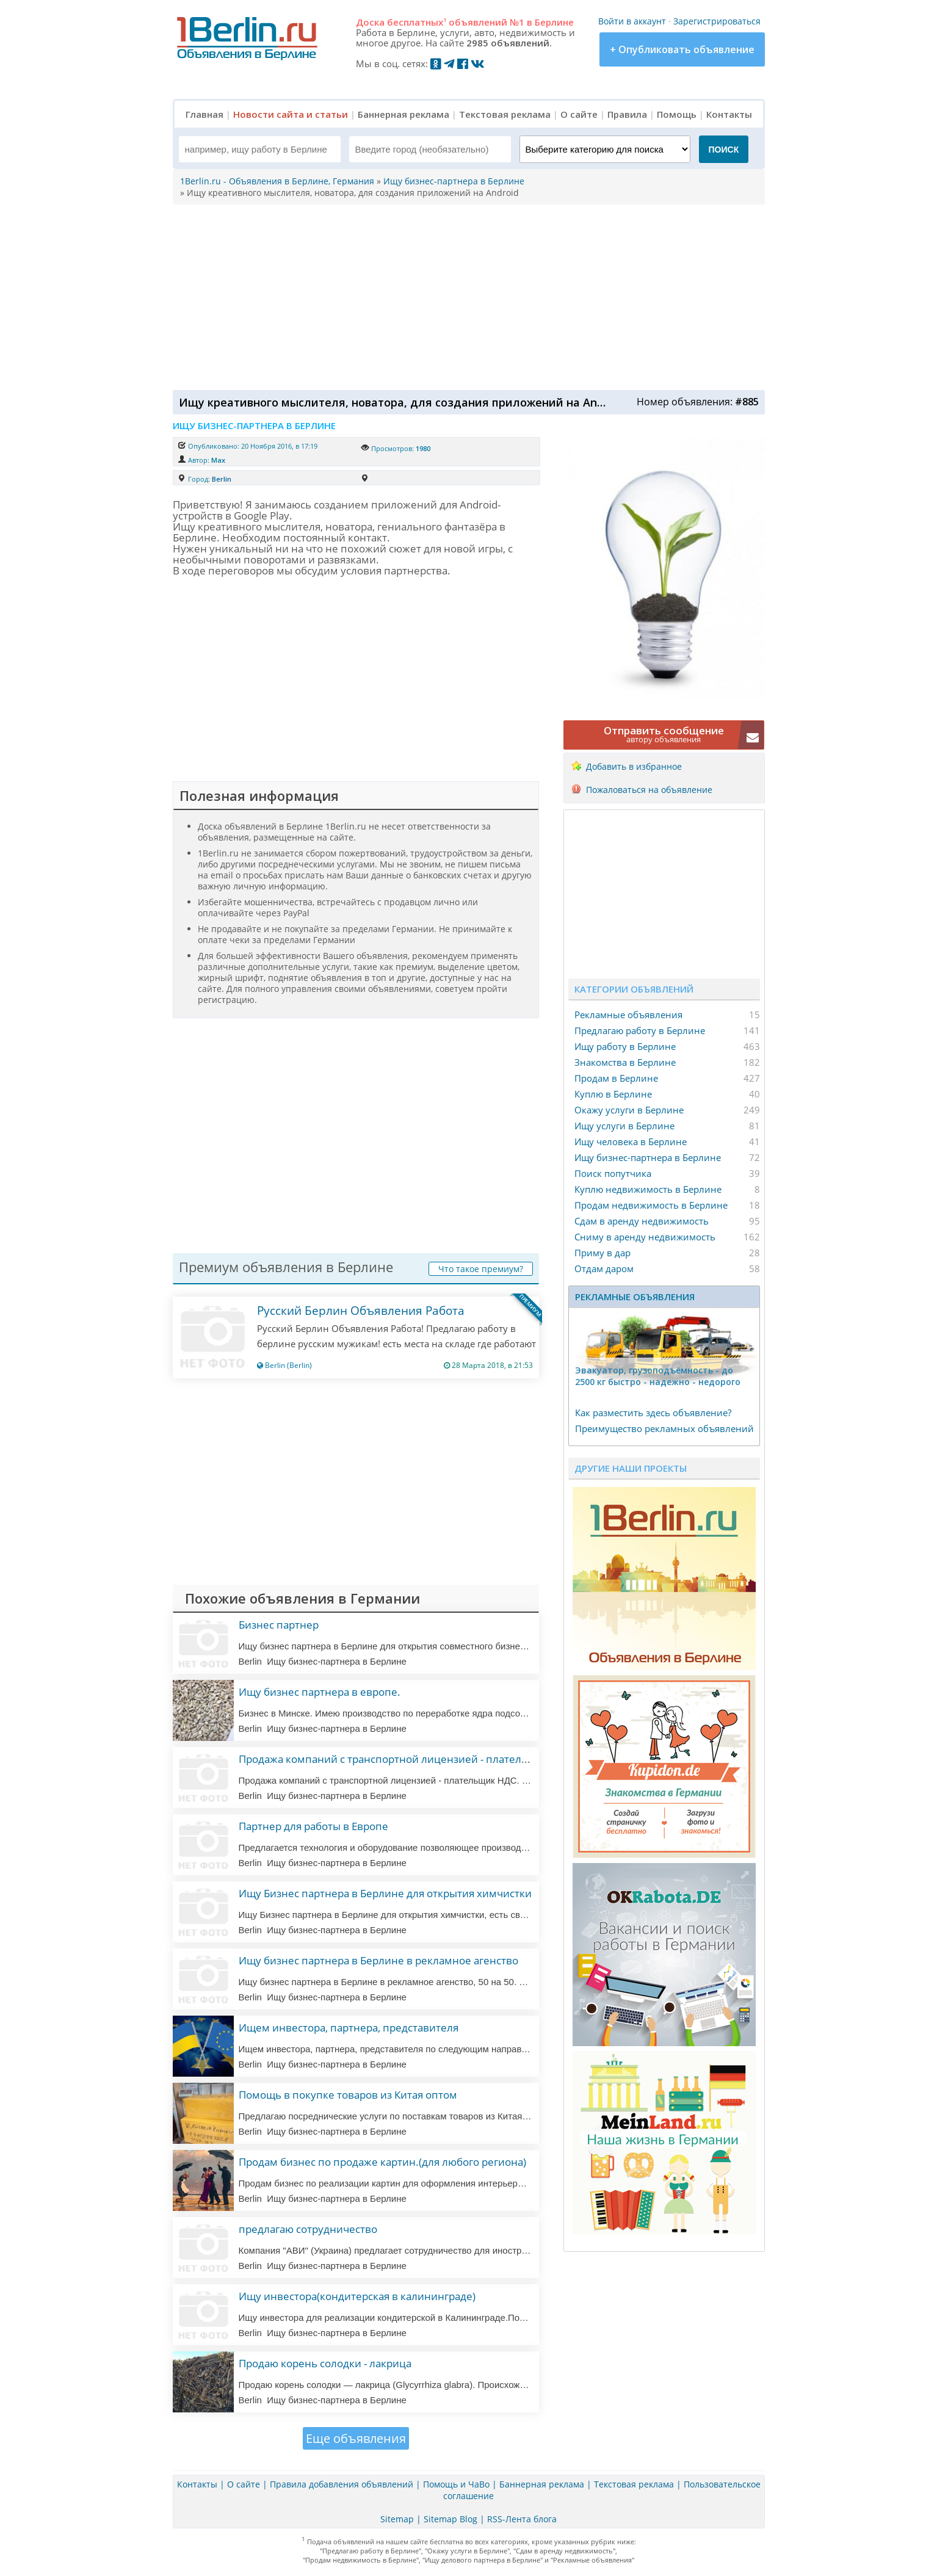 The width and height of the screenshot is (937, 2576). Describe the element at coordinates (653, 1412) in the screenshot. I see `Как разместить здесь объявление?` at that location.